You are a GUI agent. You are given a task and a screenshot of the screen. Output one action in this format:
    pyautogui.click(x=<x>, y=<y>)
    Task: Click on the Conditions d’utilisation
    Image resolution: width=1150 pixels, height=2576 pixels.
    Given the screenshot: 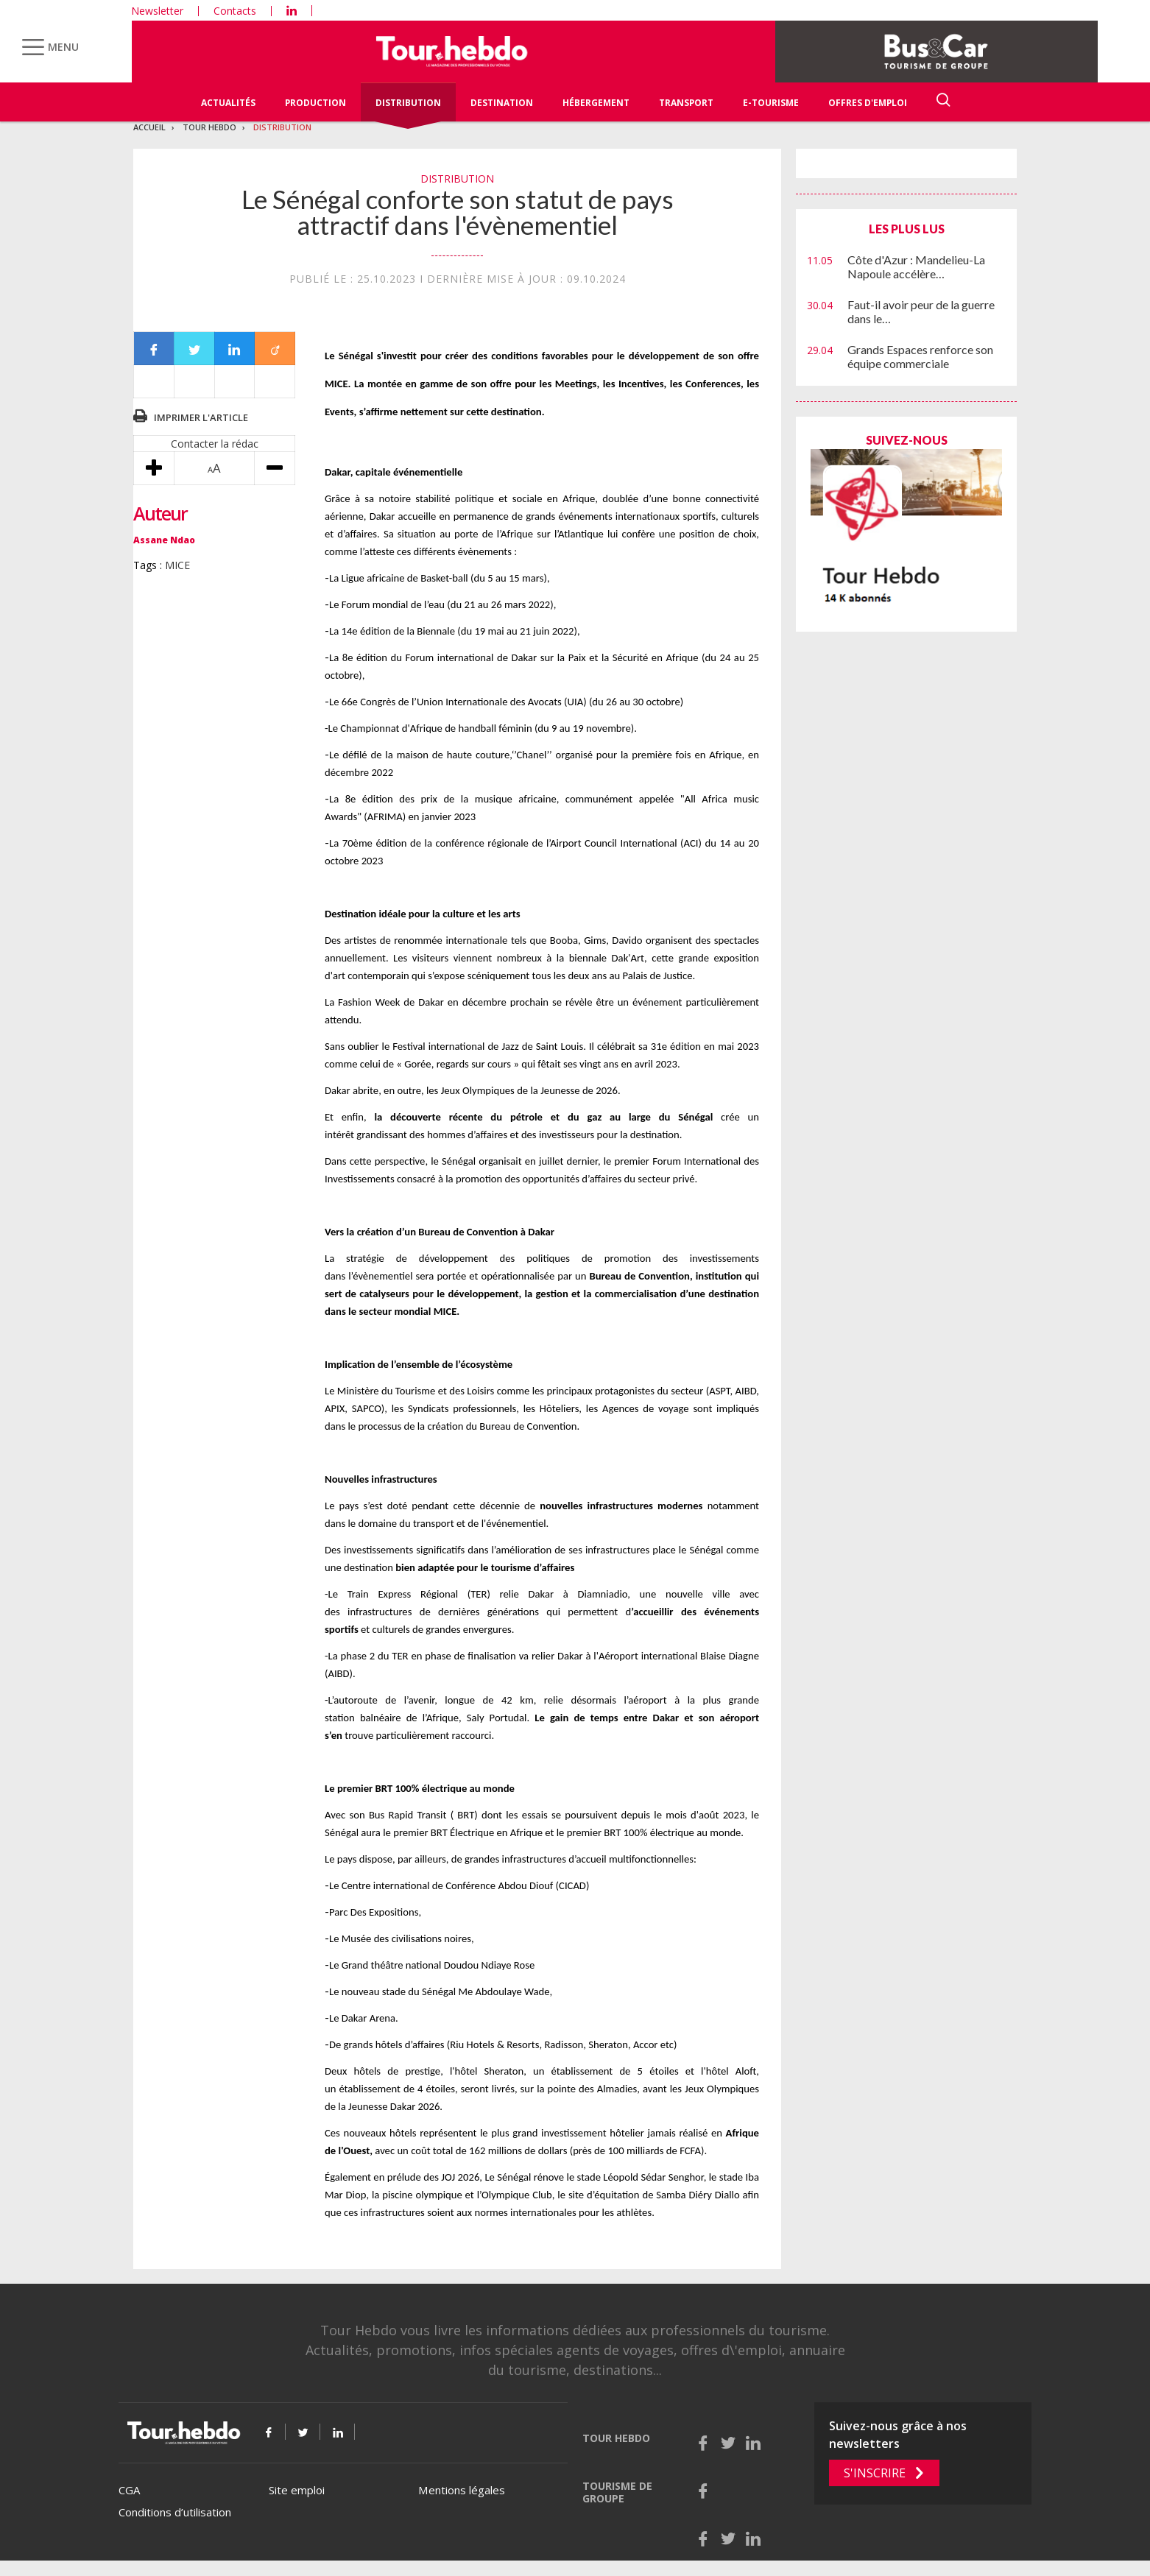 What is the action you would take?
    pyautogui.click(x=175, y=2512)
    